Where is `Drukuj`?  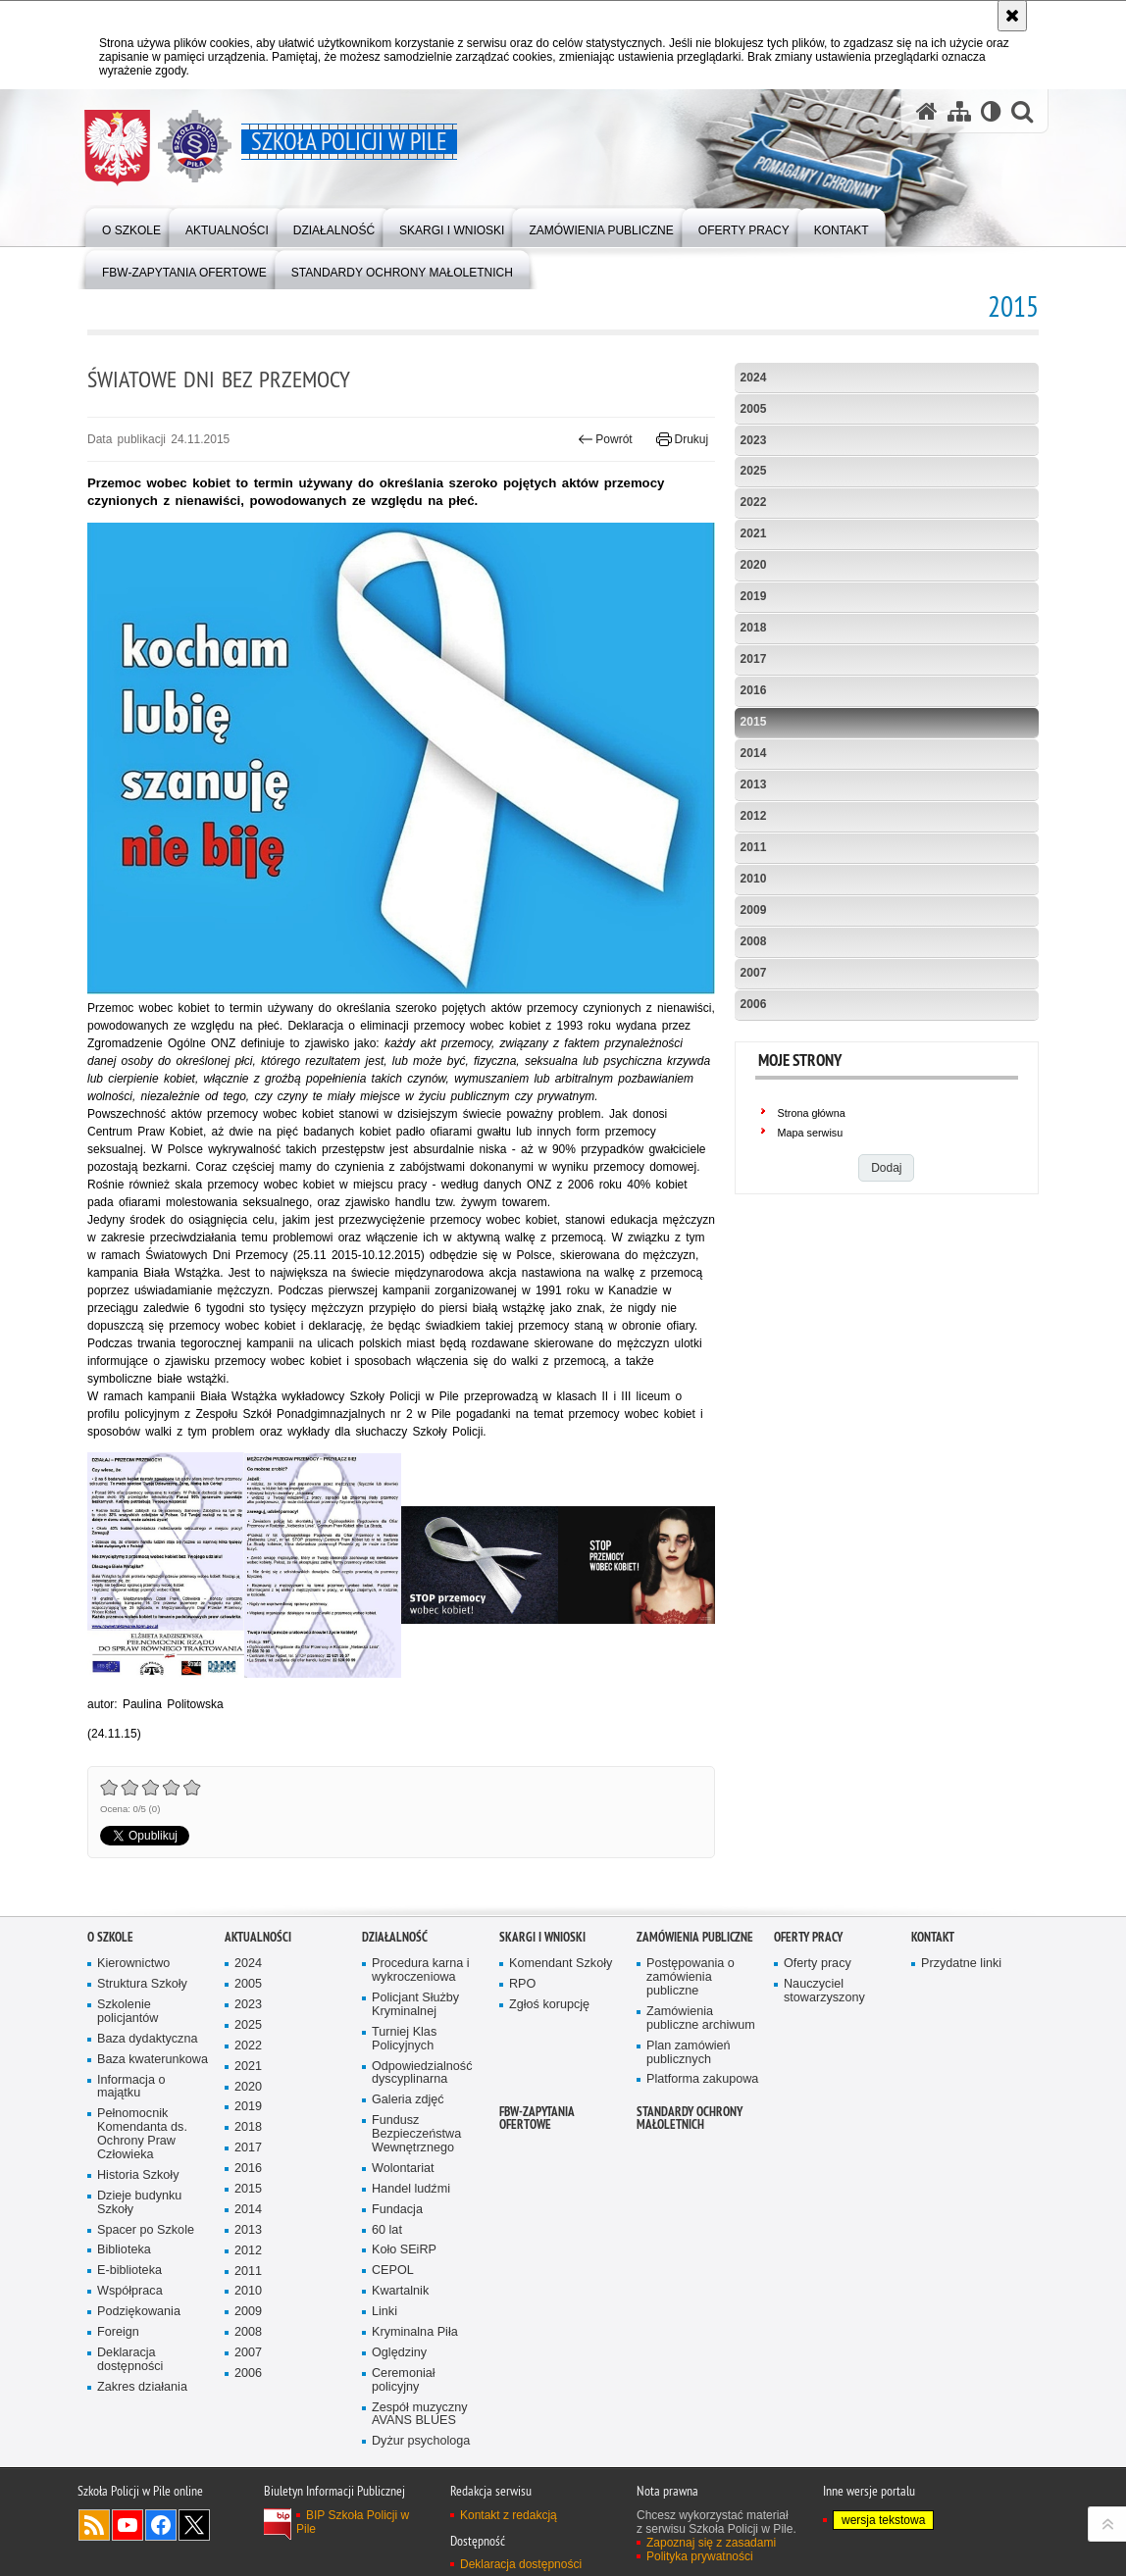 Drukuj is located at coordinates (682, 439).